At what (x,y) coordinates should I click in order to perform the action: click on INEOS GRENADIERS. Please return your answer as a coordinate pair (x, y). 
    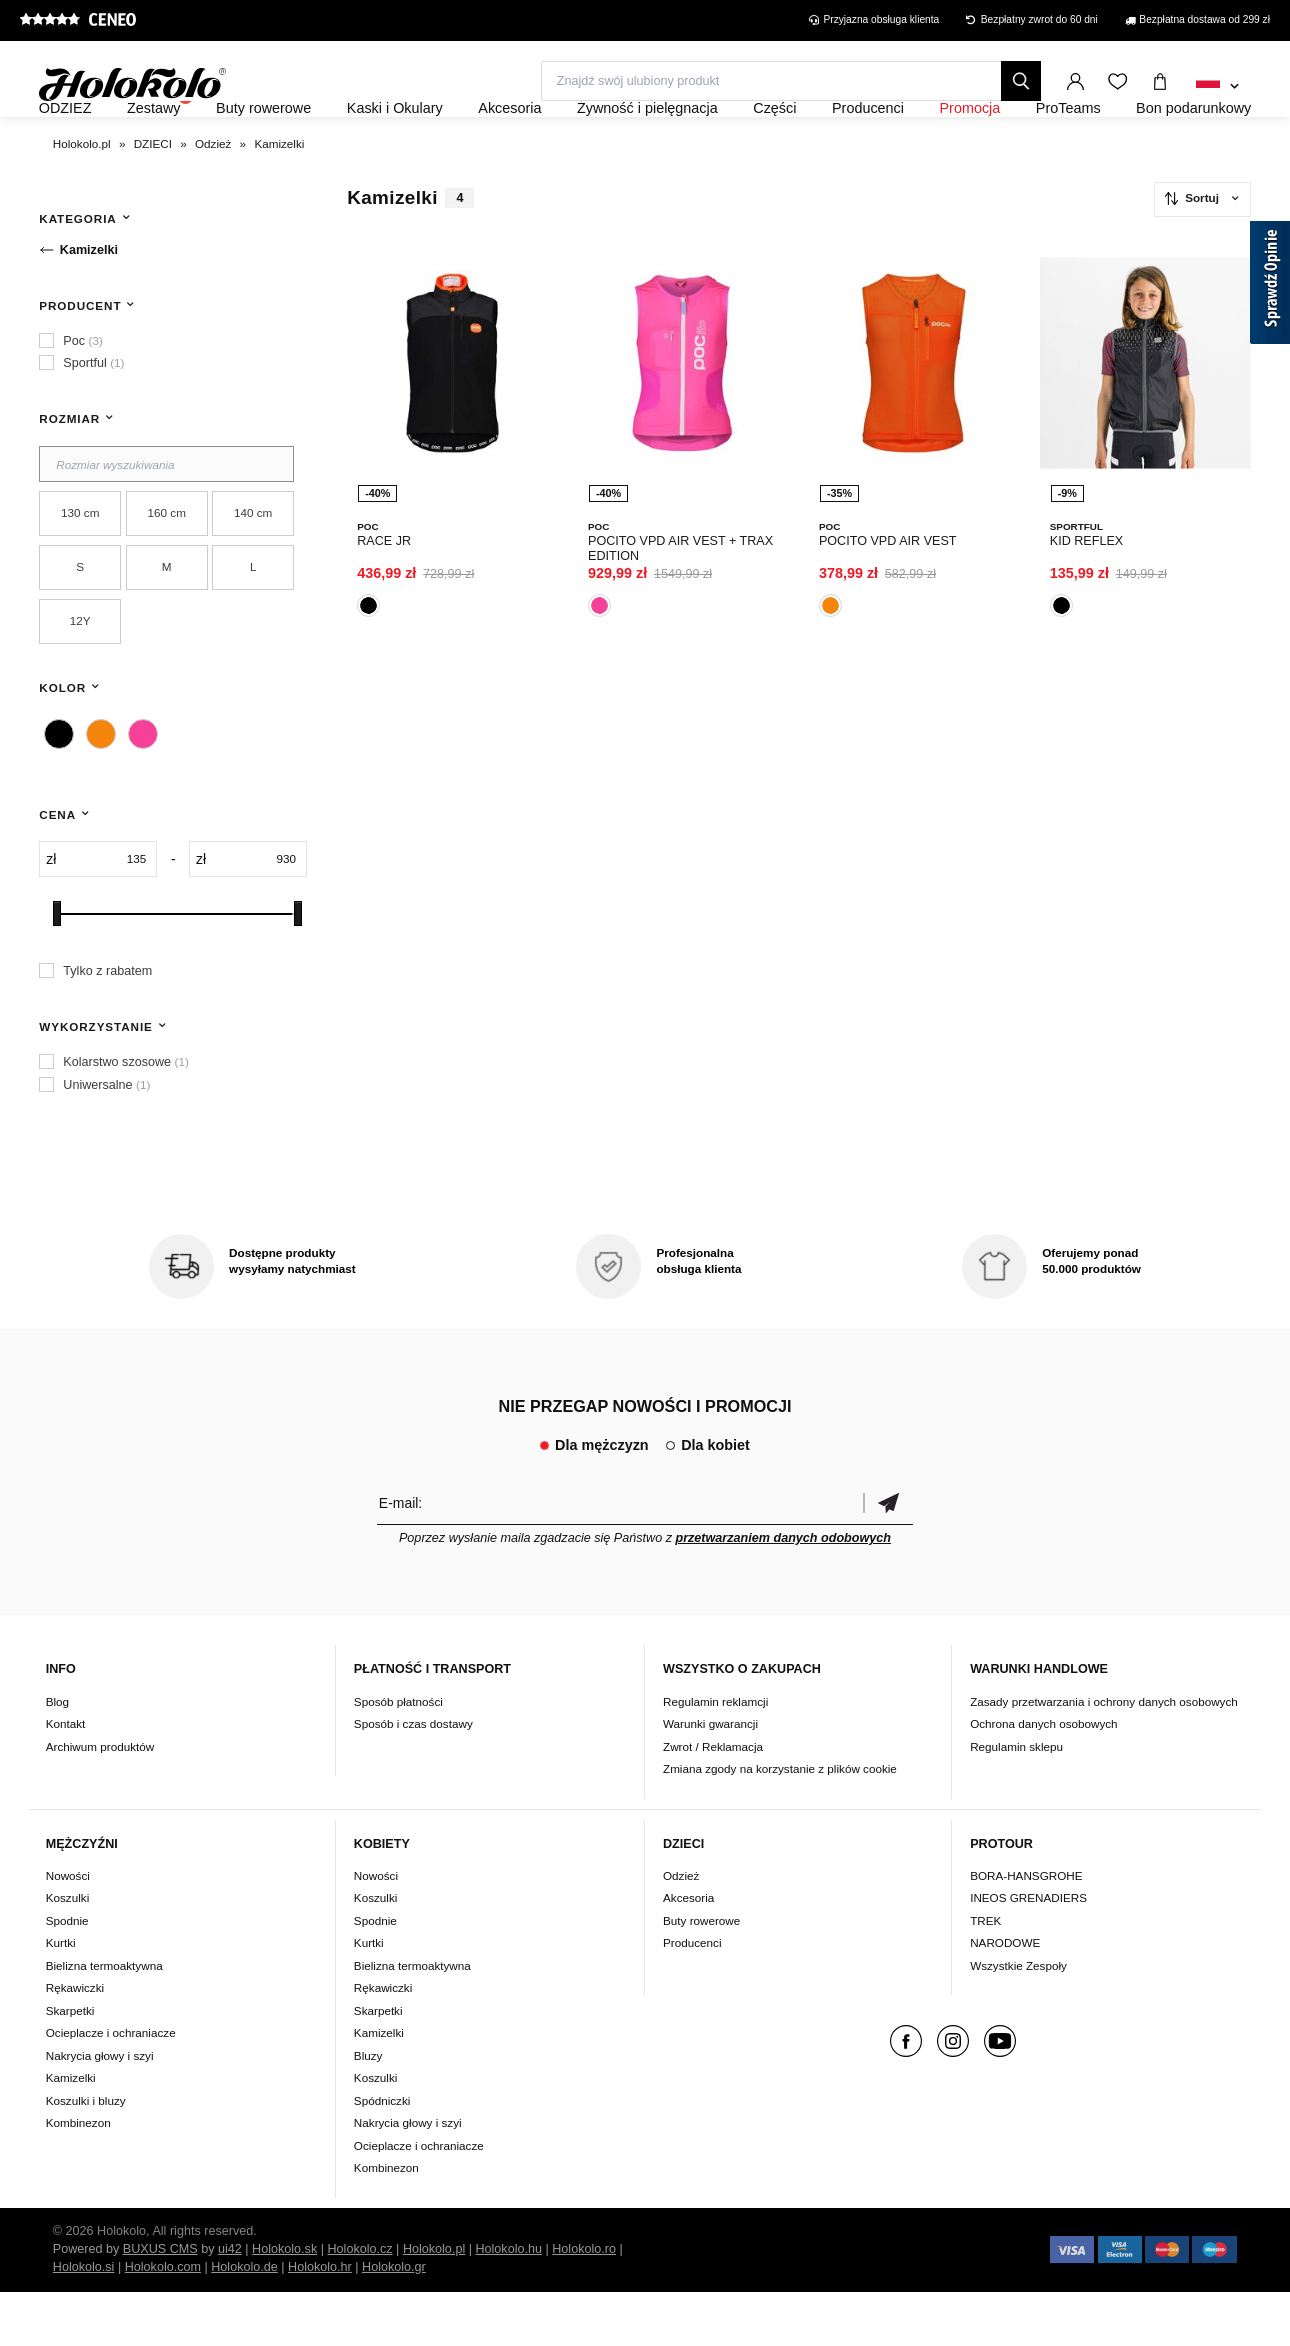
    Looking at the image, I should click on (1028, 1952).